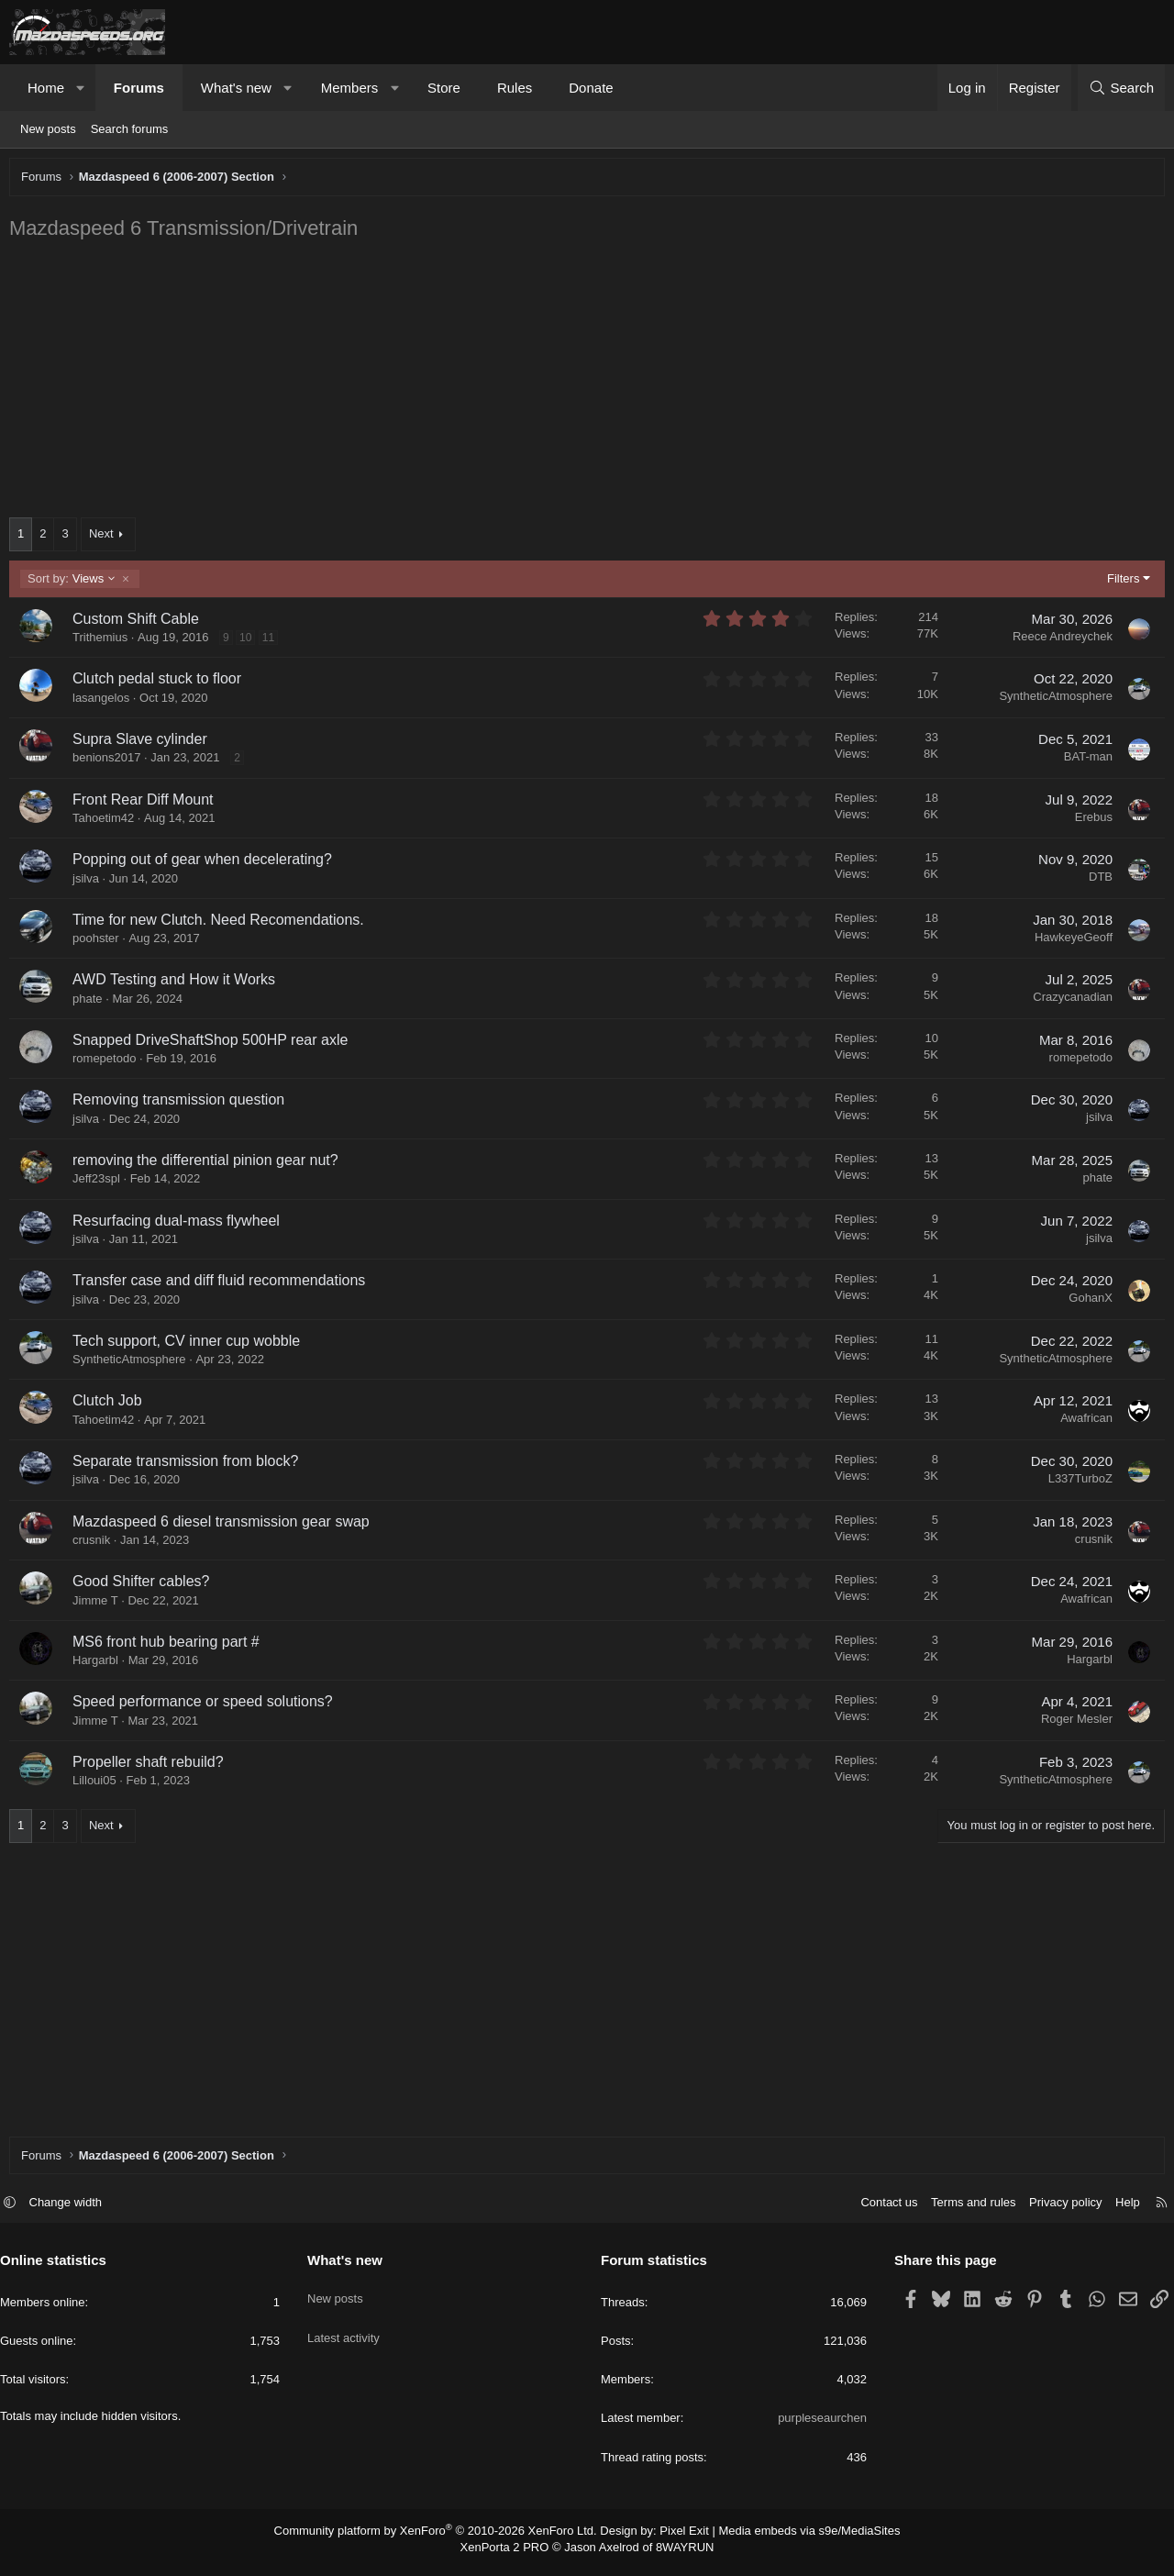 This screenshot has height=2576, width=1174. What do you see at coordinates (108, 1063) in the screenshot?
I see `romepetodo` at bounding box center [108, 1063].